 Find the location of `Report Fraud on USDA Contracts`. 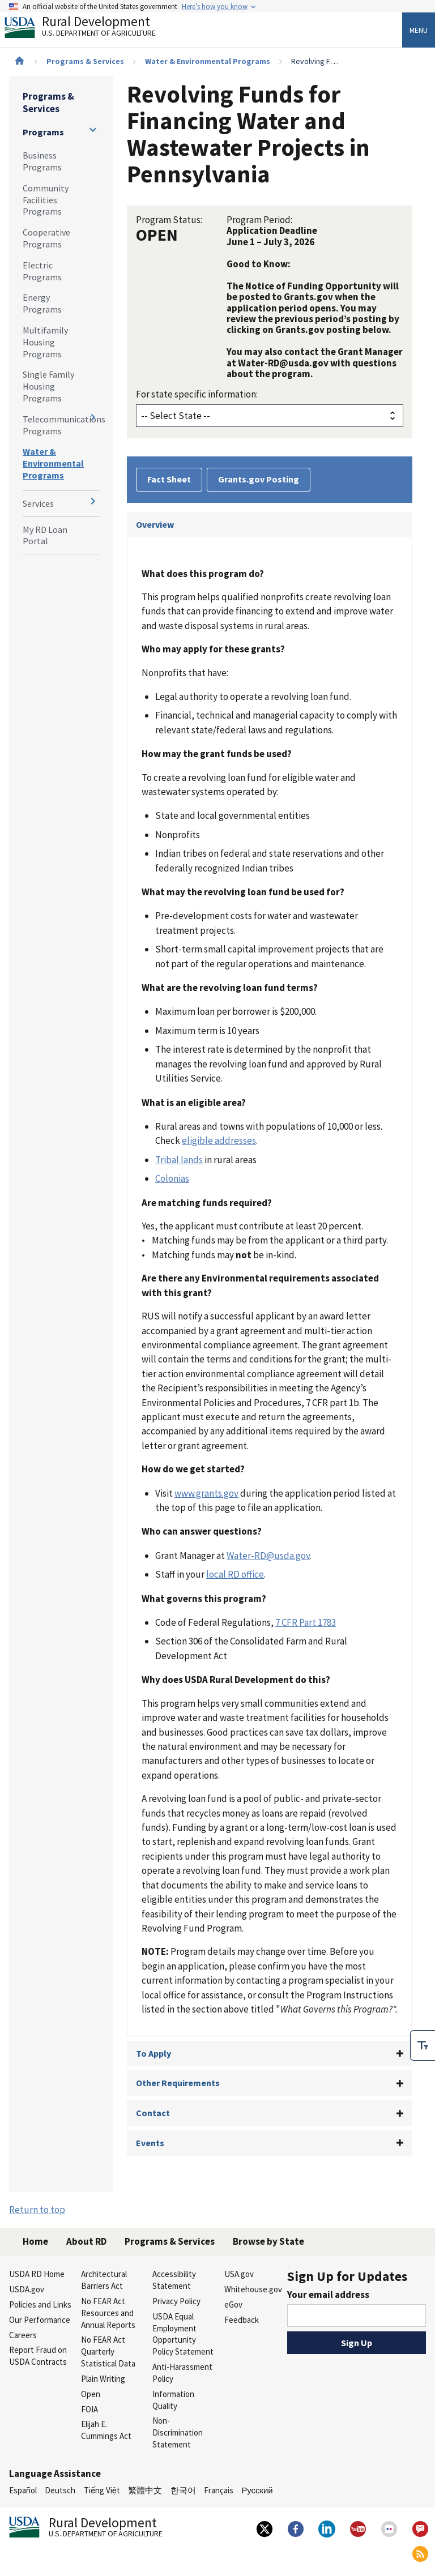

Report Fraud on USDA Contracts is located at coordinates (38, 2355).